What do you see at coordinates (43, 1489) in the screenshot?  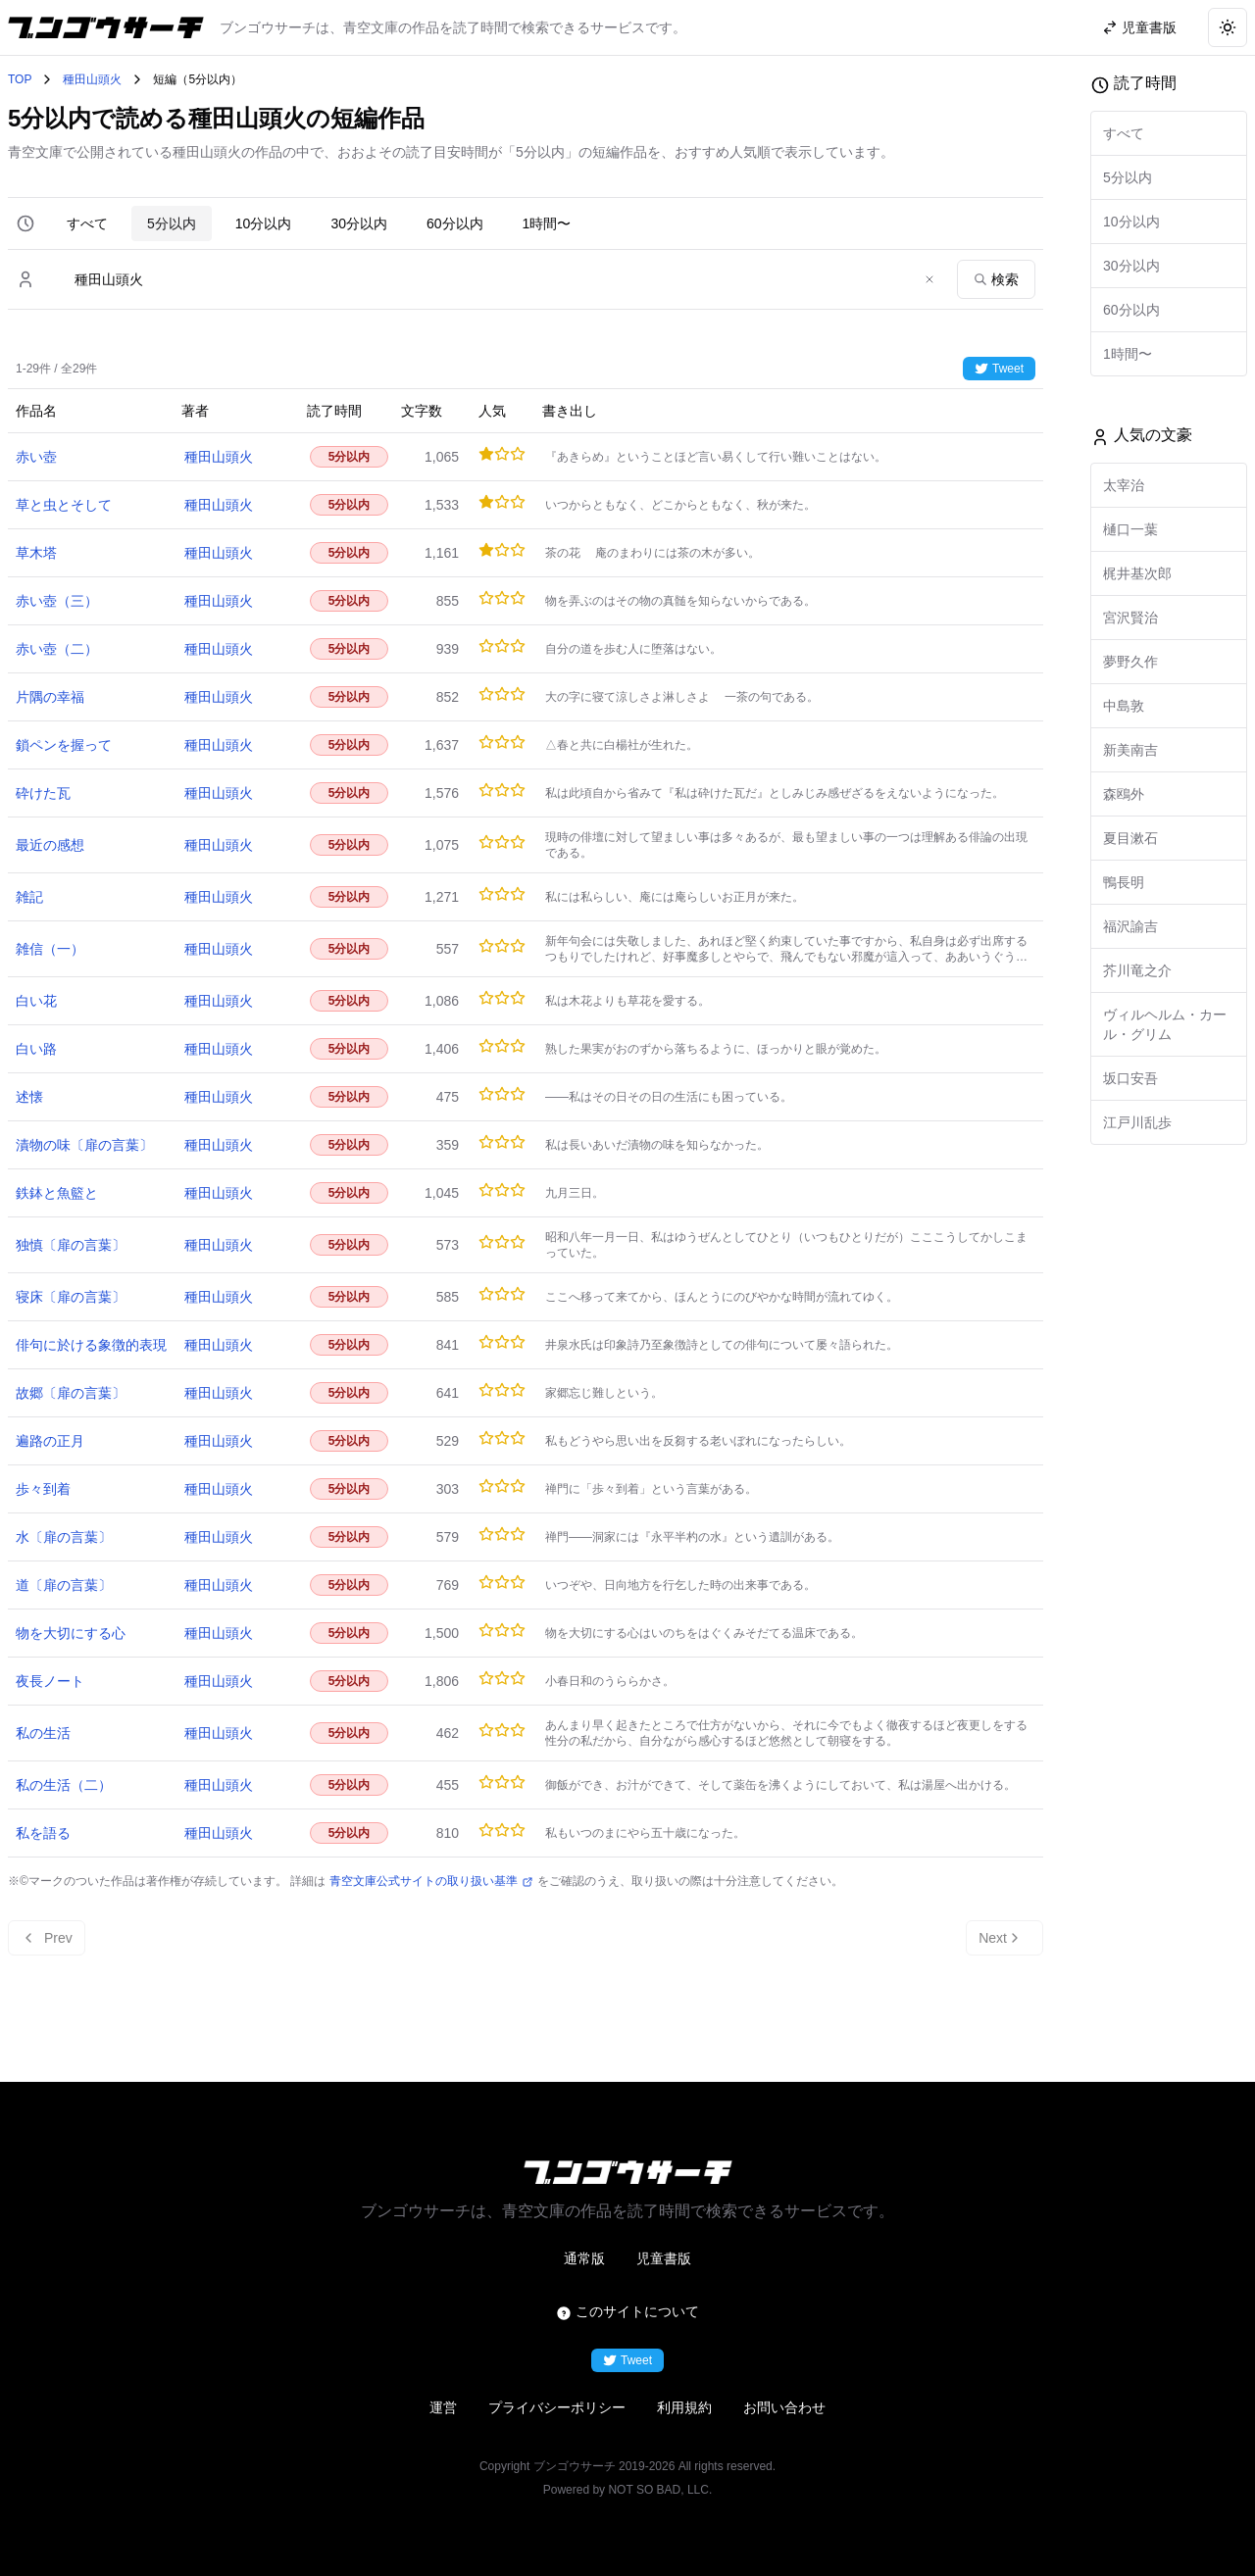 I see `歩々到着` at bounding box center [43, 1489].